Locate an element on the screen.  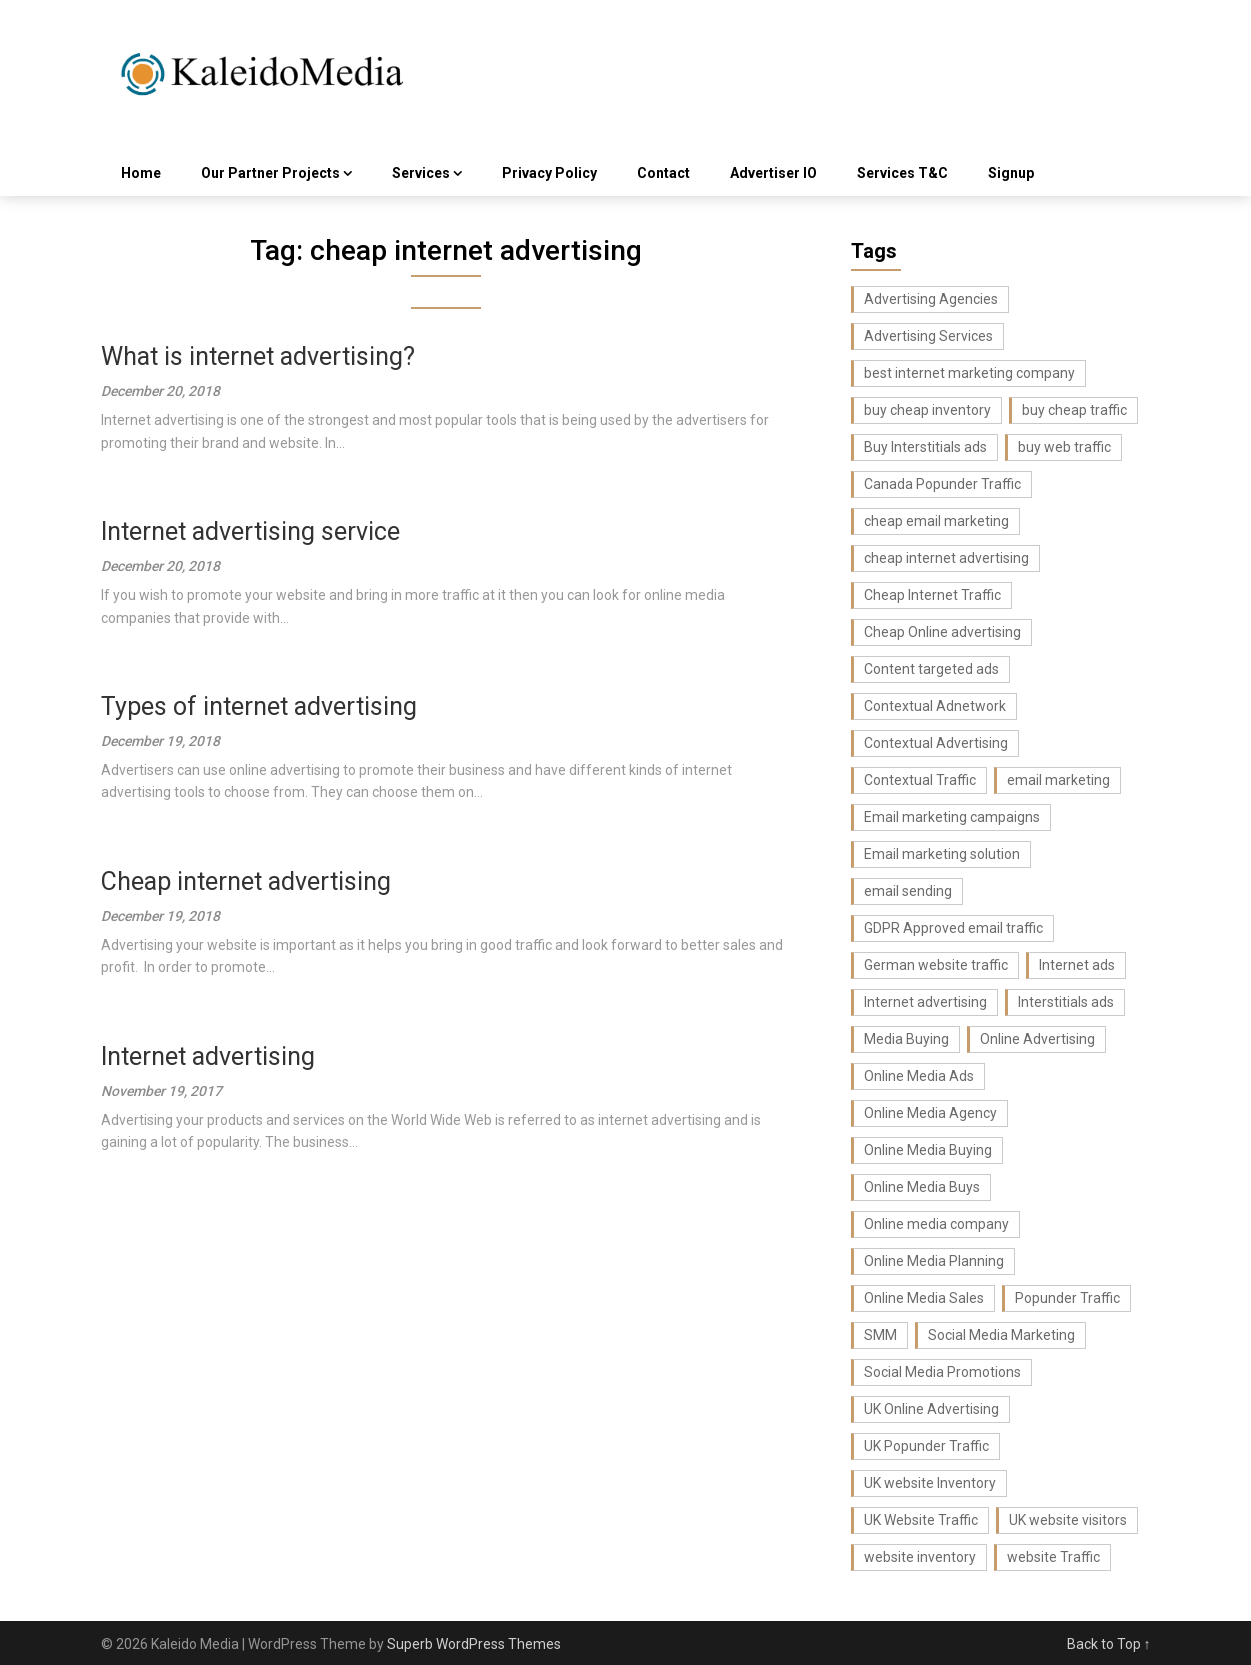
Internet advertising [Internet advertising (8 items)] is located at coordinates (925, 1002).